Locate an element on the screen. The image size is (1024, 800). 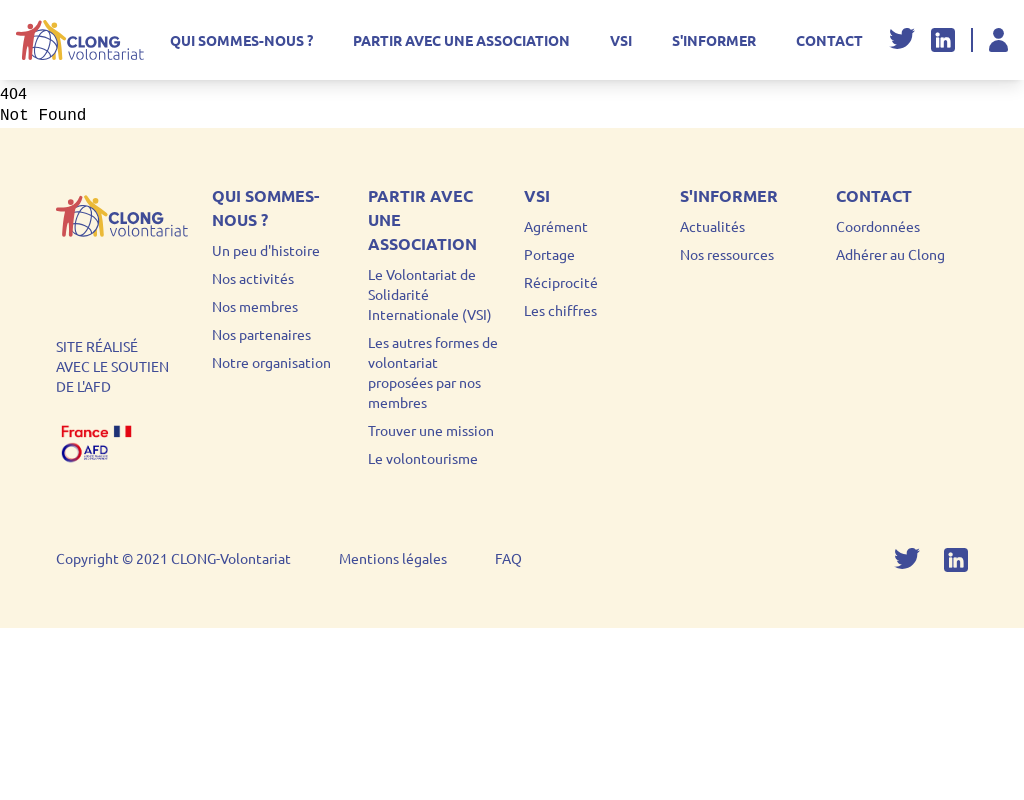
Actualités is located at coordinates (712, 226).